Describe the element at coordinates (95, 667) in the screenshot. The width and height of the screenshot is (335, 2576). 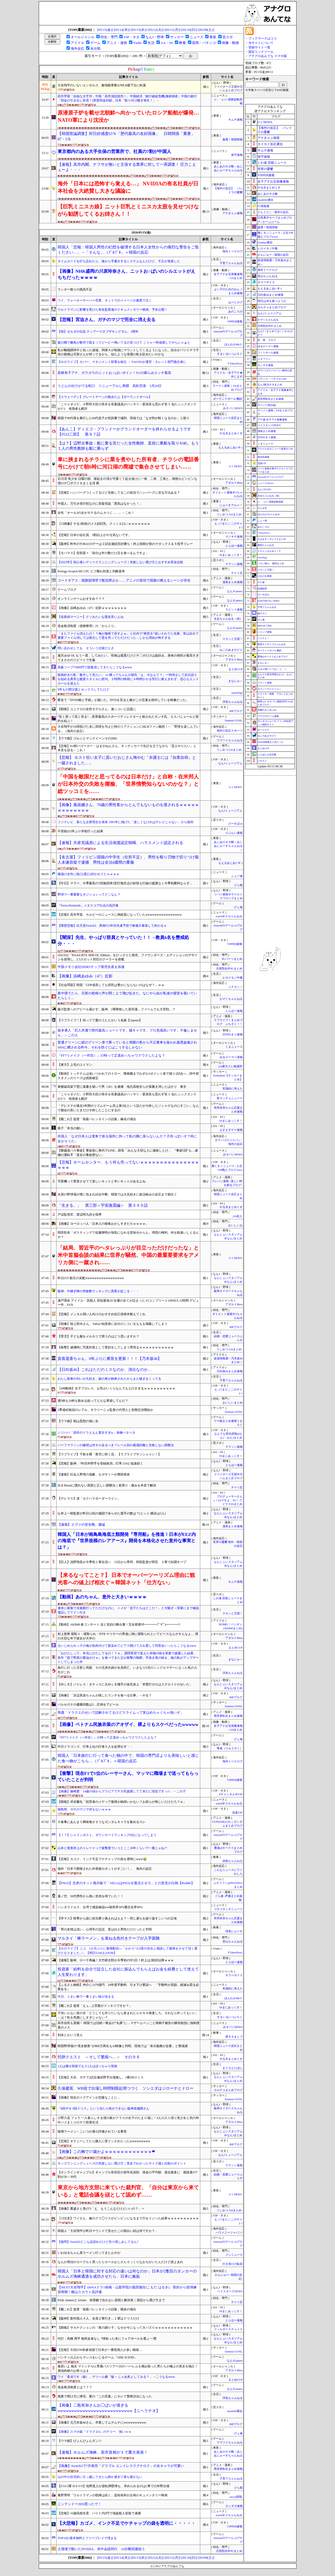
I see `高級ソープ75000円で脱童貞してきたらこうなるwww` at that location.